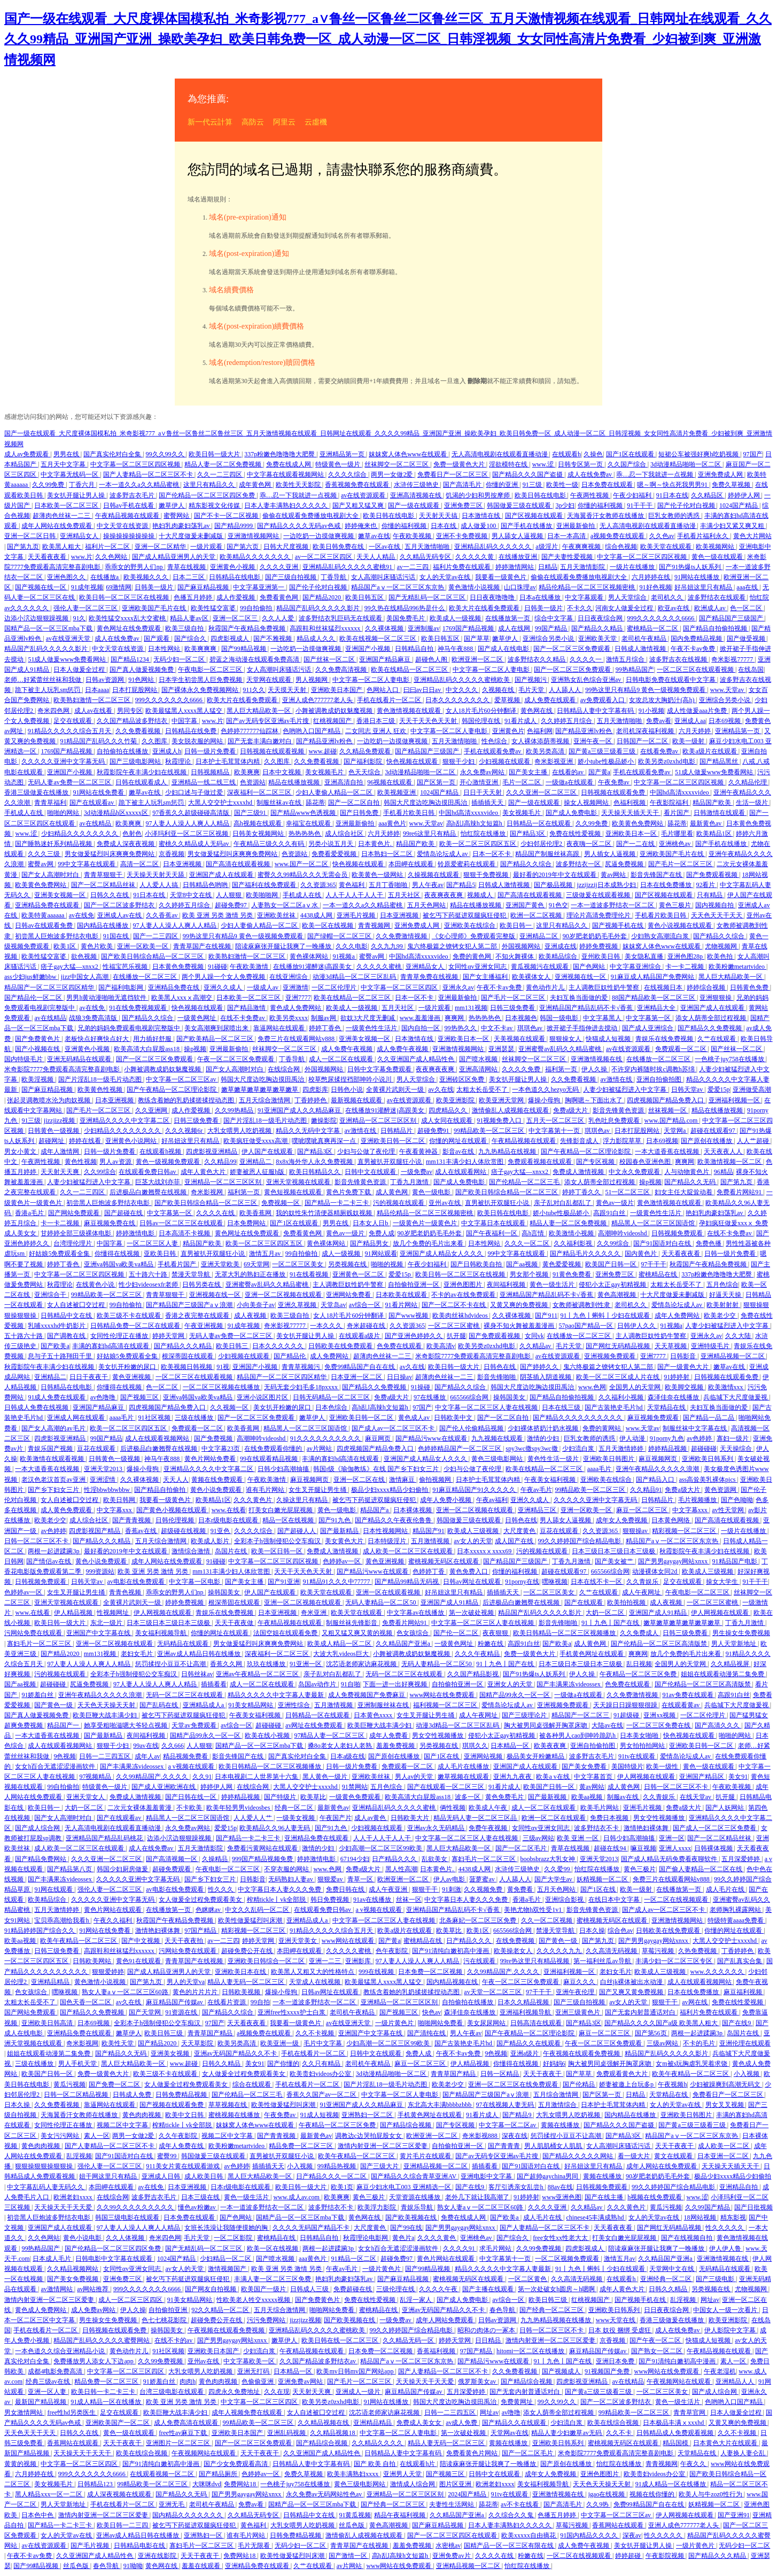 This screenshot has height=2576, width=777. What do you see at coordinates (710, 608) in the screenshot?
I see `欧洲成人av` at bounding box center [710, 608].